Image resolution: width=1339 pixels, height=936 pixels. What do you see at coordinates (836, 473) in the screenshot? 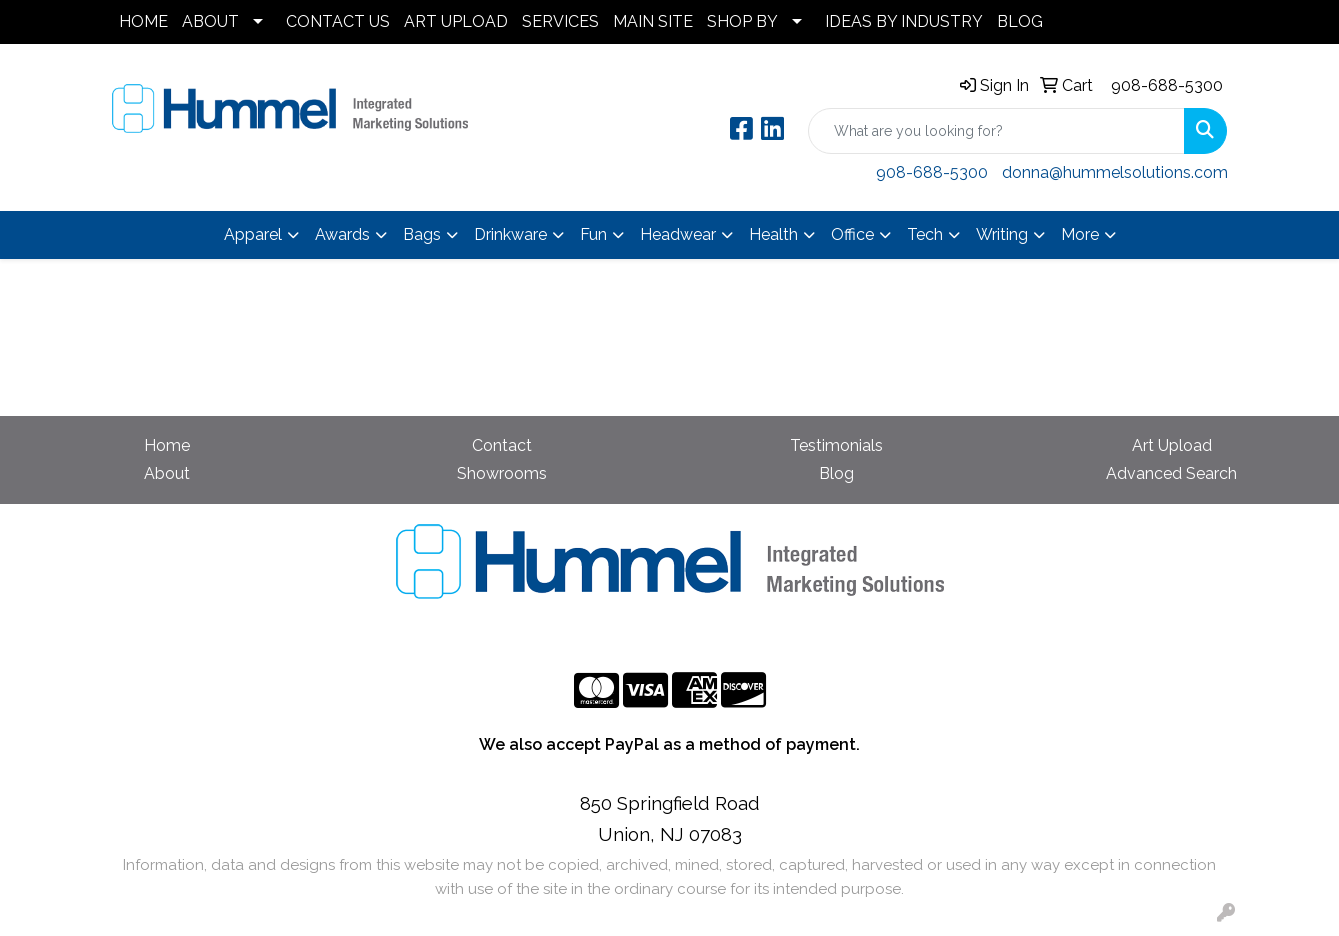
I see `Blog` at bounding box center [836, 473].